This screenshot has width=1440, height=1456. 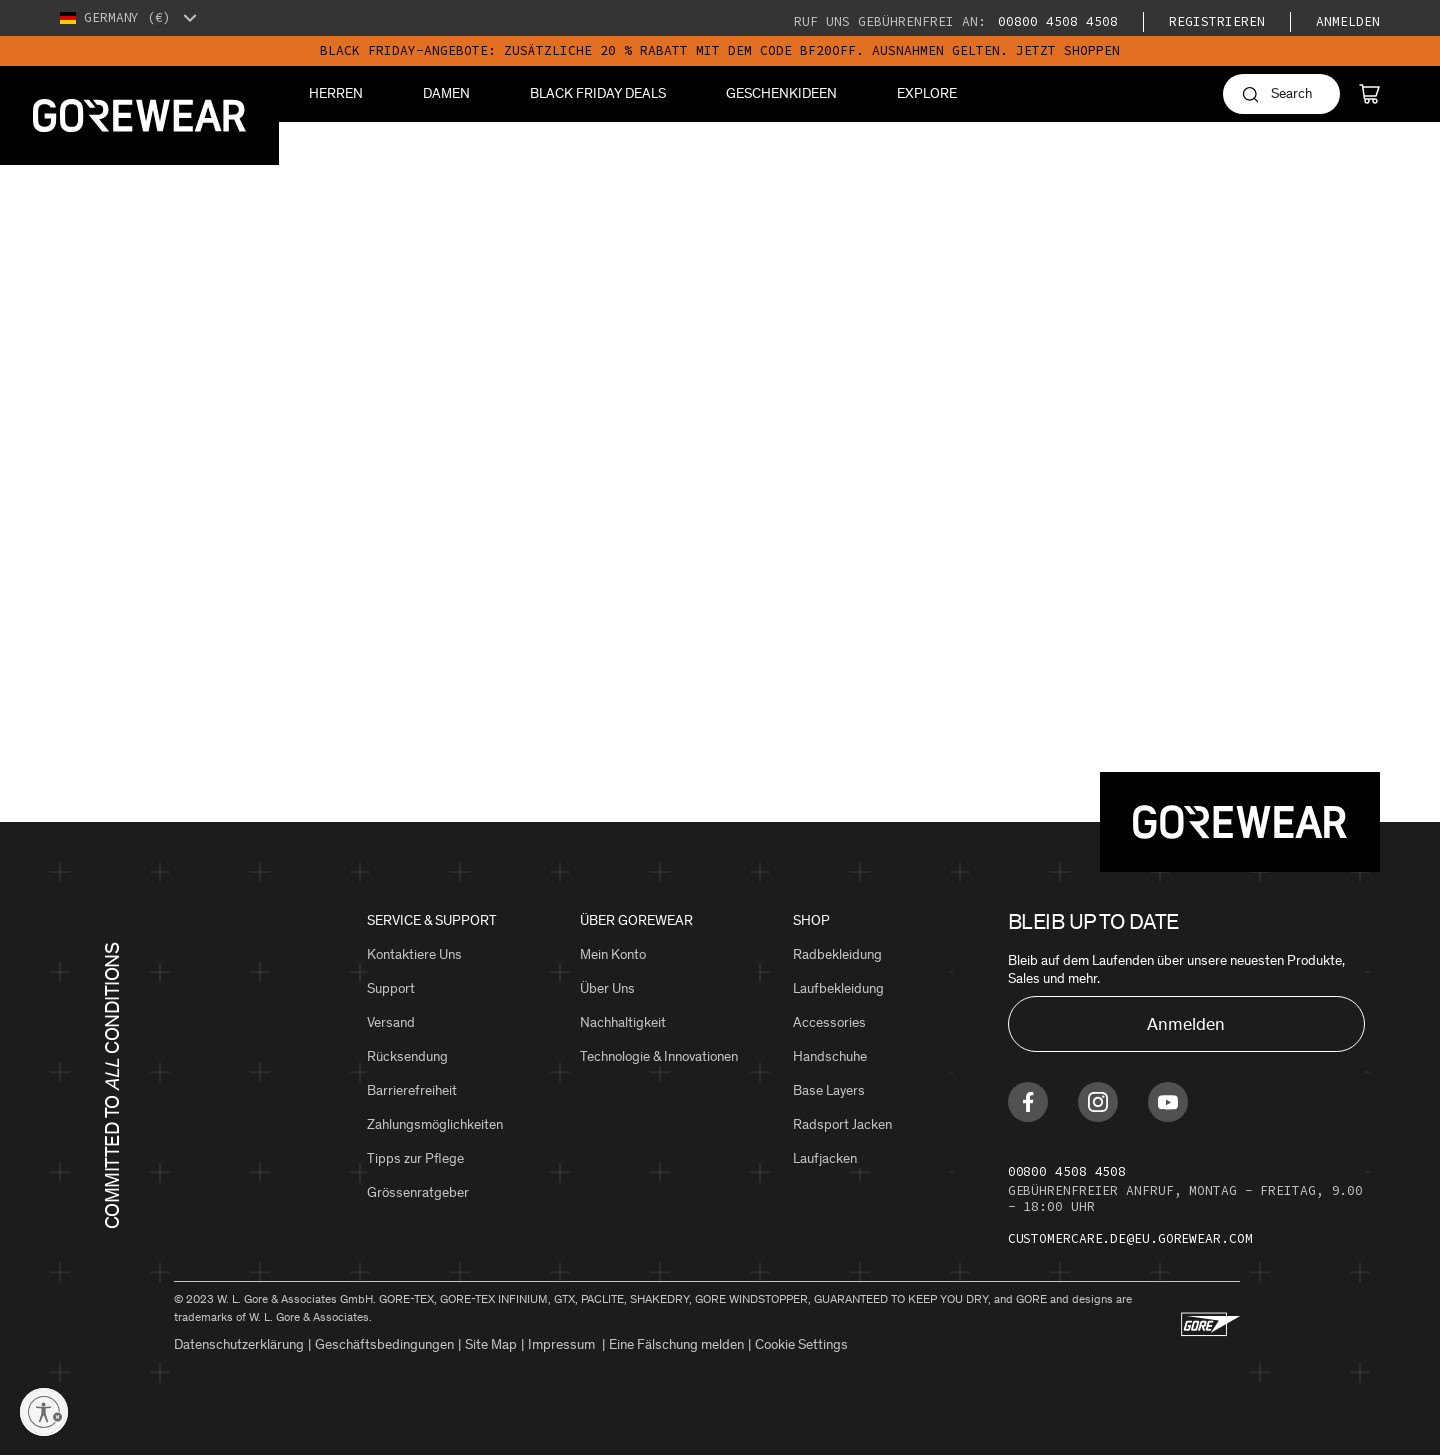 What do you see at coordinates (1369, 94) in the screenshot?
I see `[Cart]` at bounding box center [1369, 94].